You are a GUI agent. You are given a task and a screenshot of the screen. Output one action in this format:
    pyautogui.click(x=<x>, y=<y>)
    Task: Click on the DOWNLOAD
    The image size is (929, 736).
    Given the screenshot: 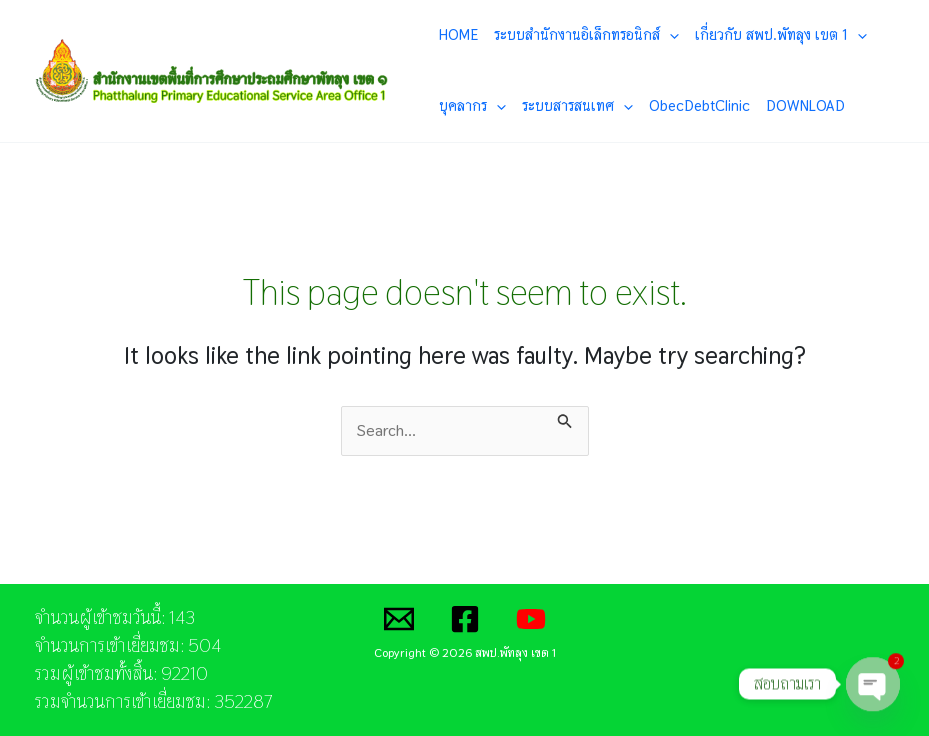 What is the action you would take?
    pyautogui.click(x=805, y=105)
    